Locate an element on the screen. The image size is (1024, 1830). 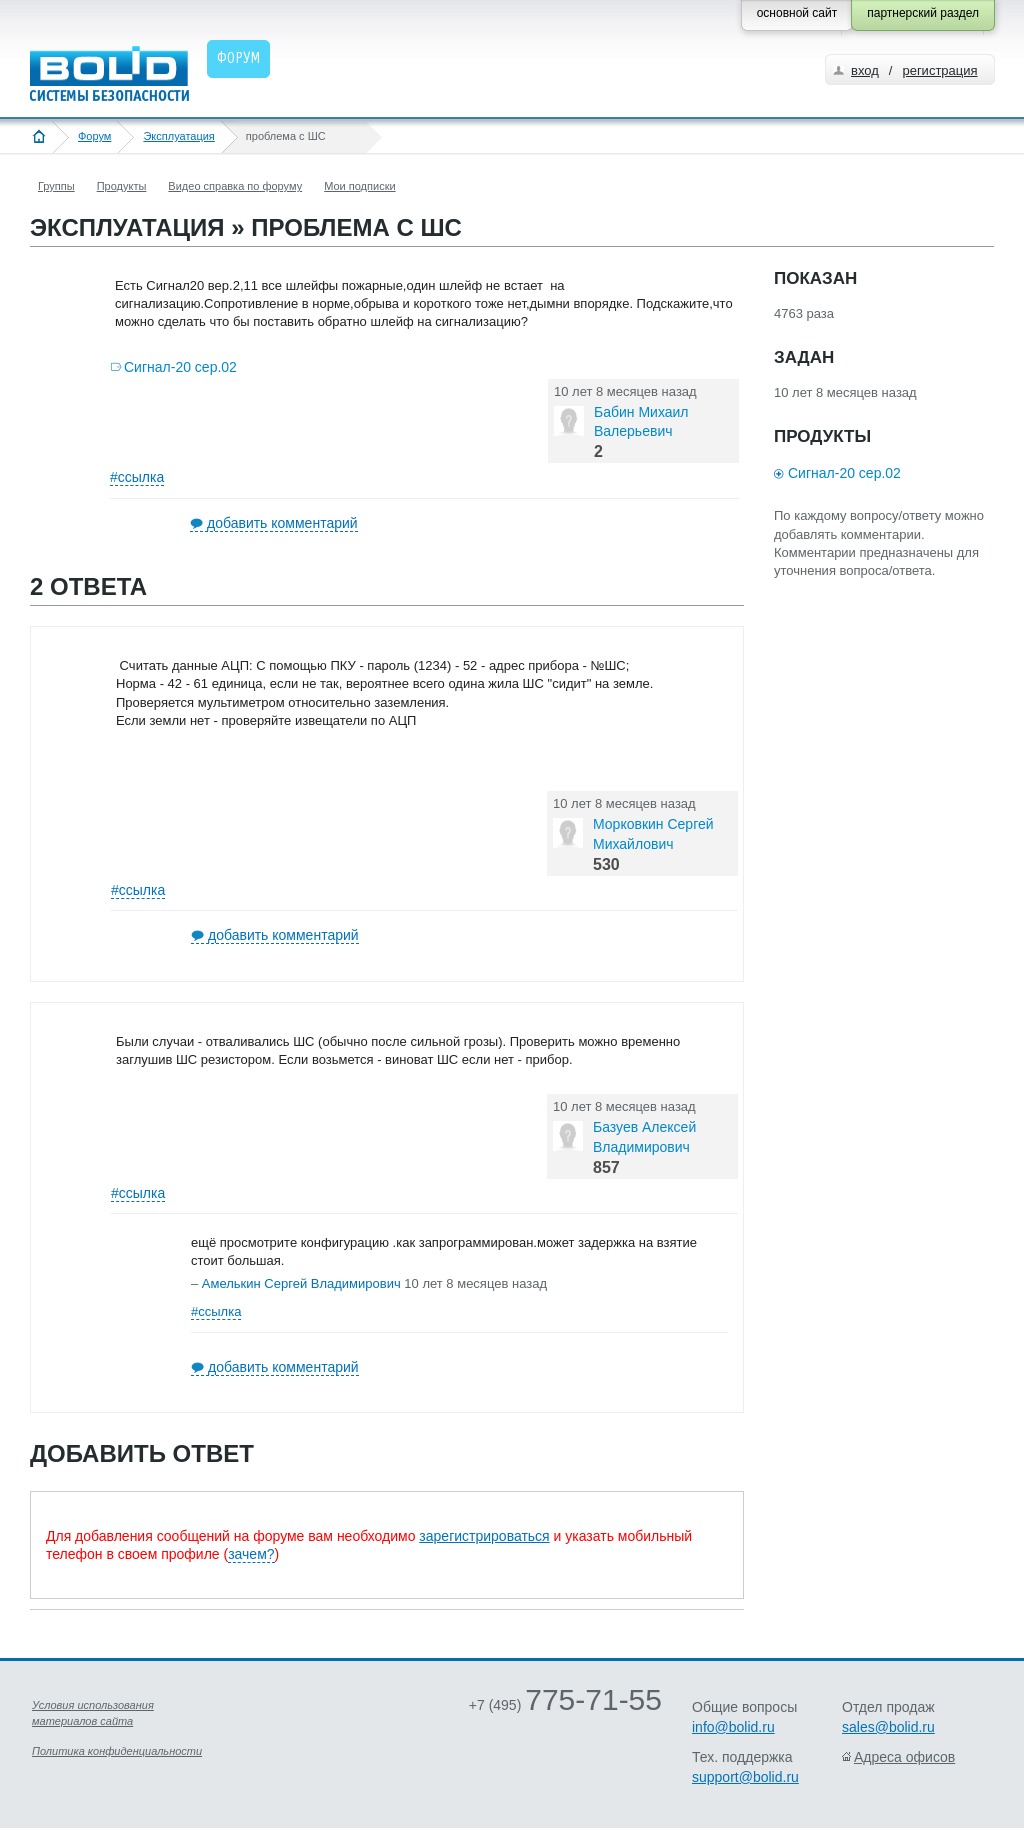
Политика конфиденциальности is located at coordinates (117, 1751).